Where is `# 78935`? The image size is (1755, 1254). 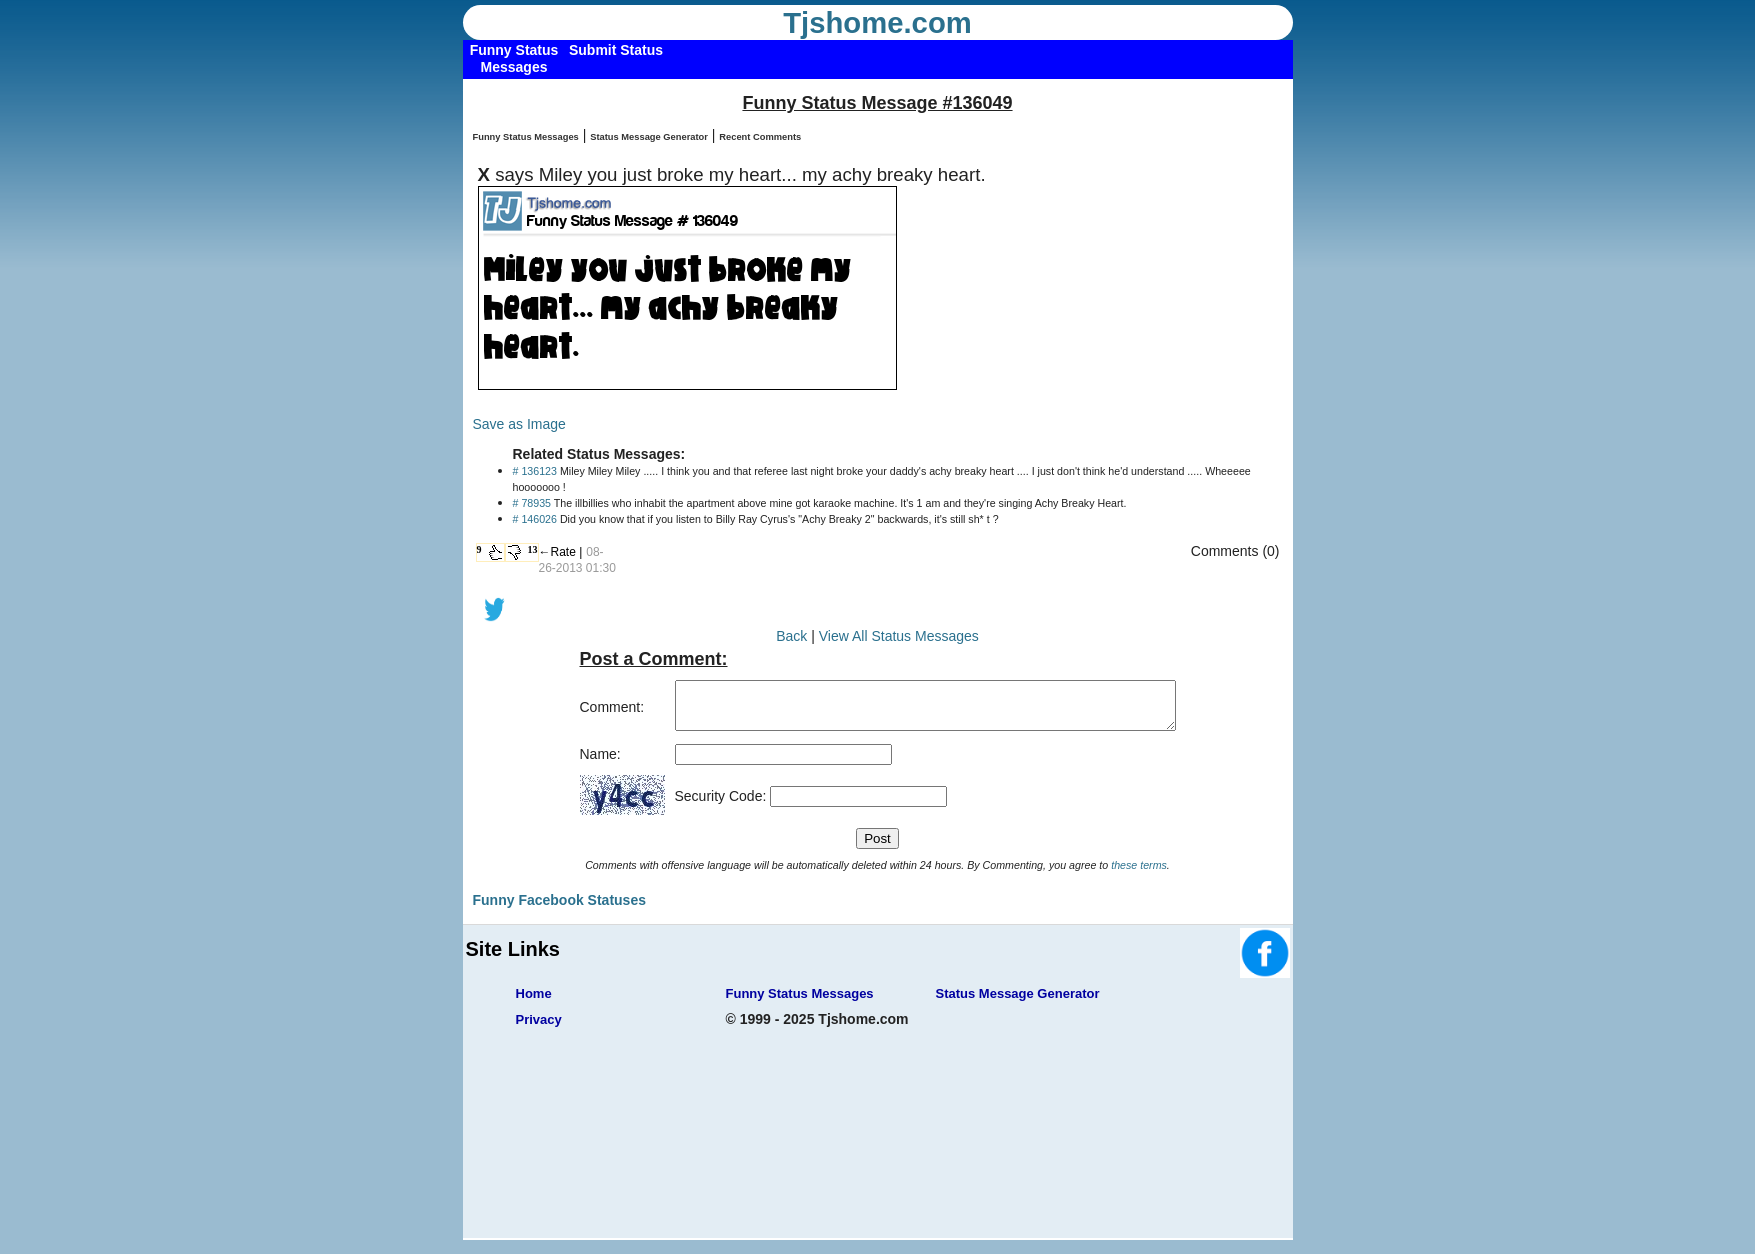
# 78935 is located at coordinates (532, 503).